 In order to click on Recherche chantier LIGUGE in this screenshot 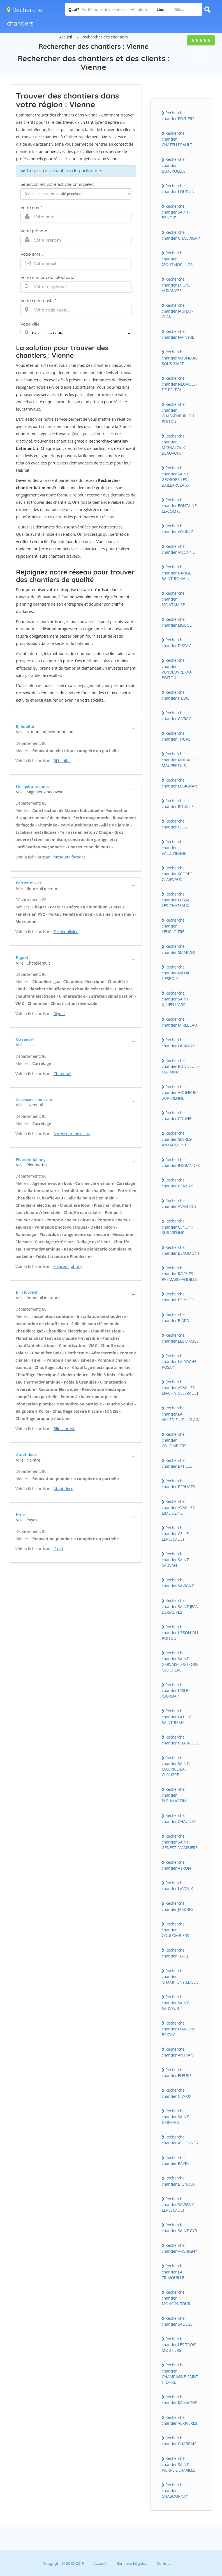, I will do `click(177, 622)`.